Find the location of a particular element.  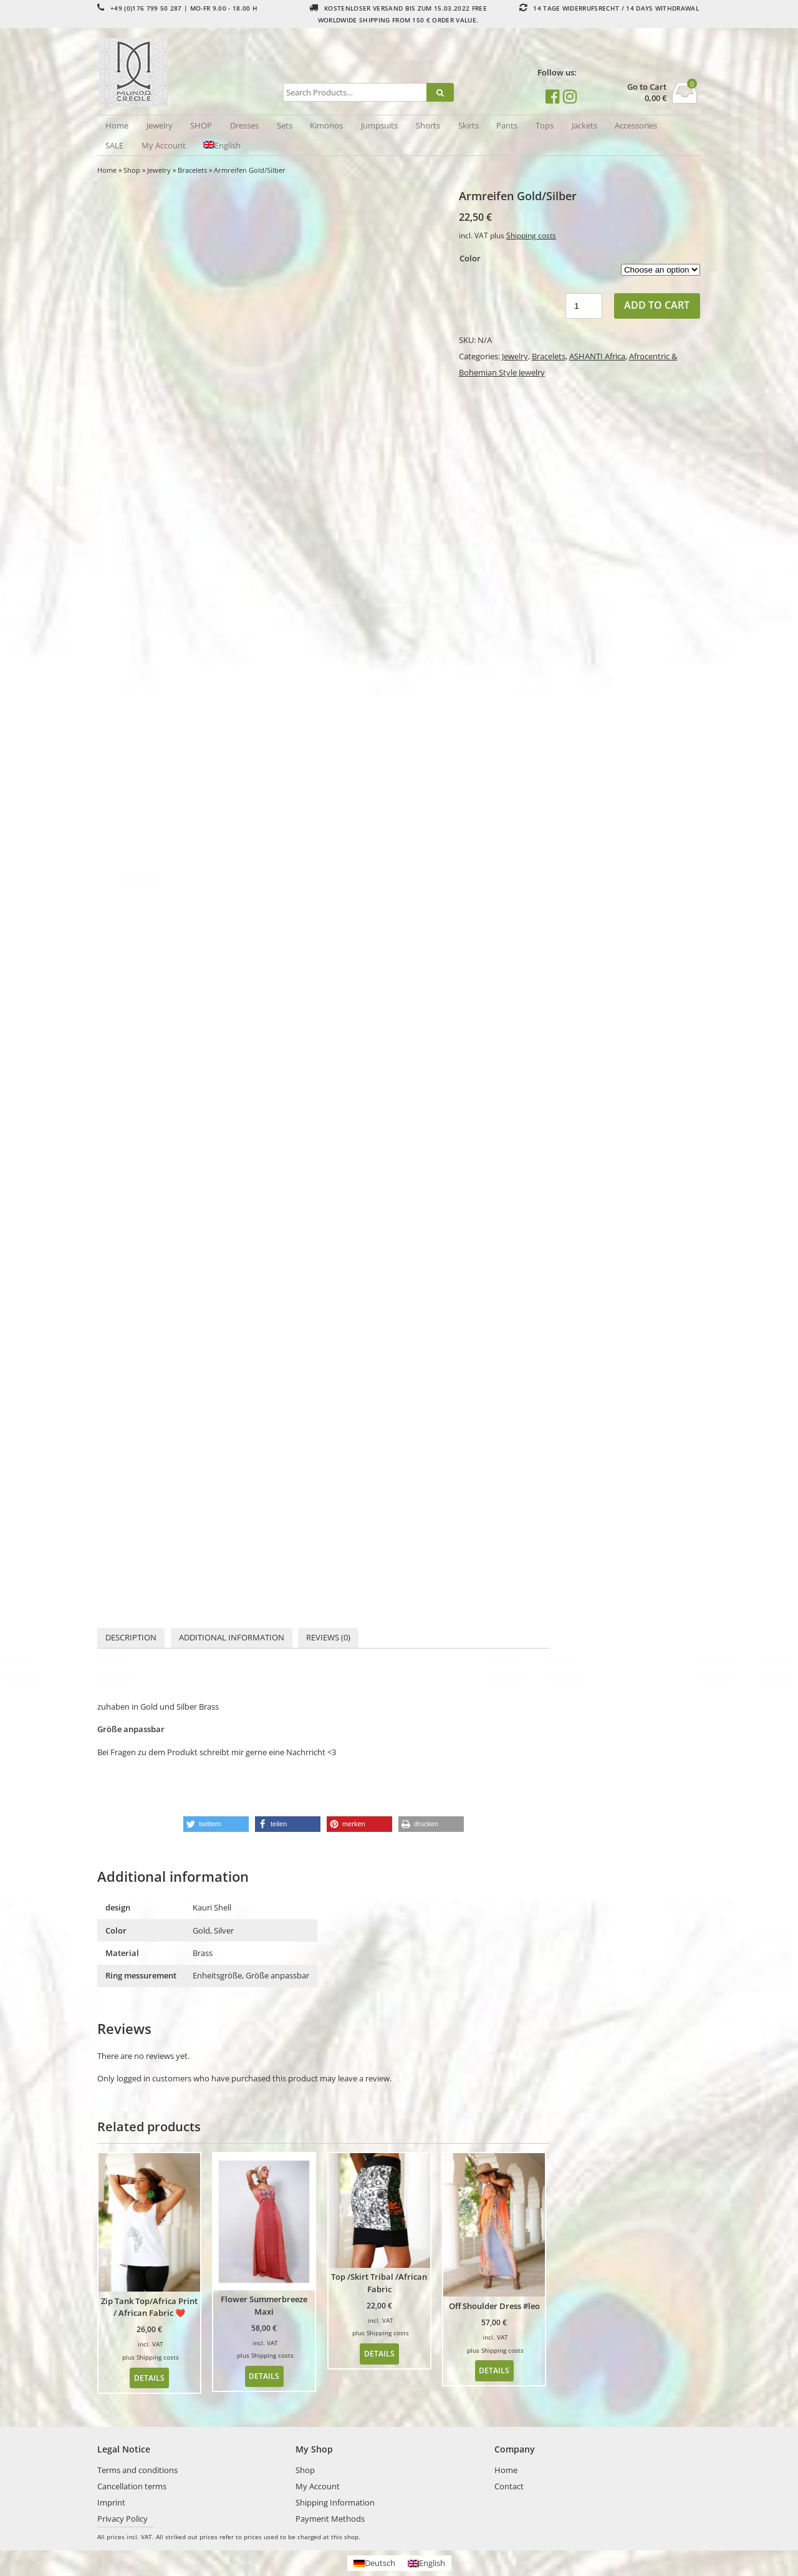

Contact is located at coordinates (509, 2486).